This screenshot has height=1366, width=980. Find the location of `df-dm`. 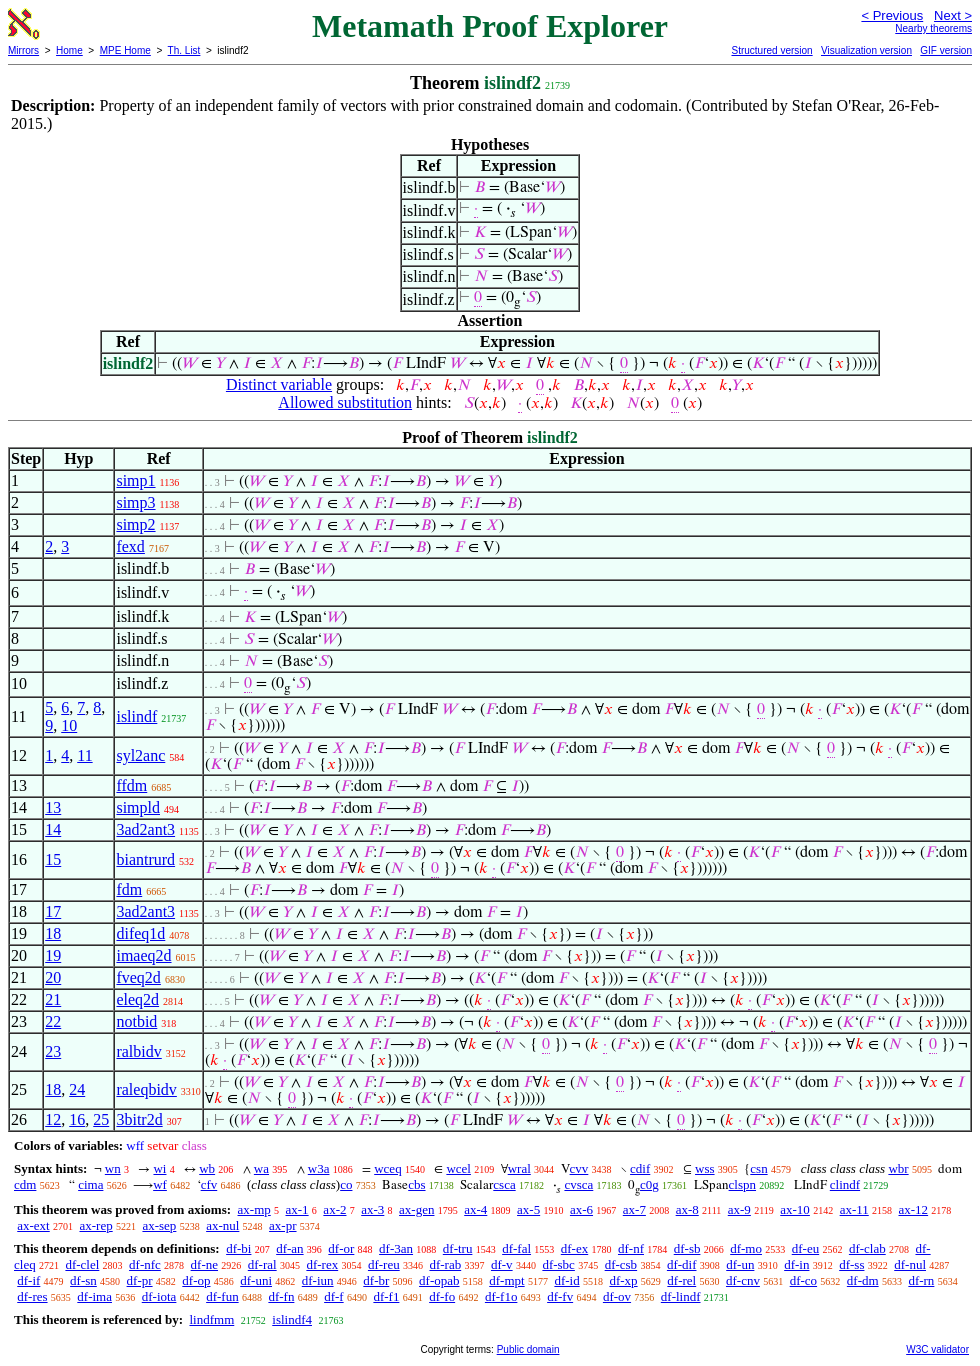

df-dm is located at coordinates (863, 1280).